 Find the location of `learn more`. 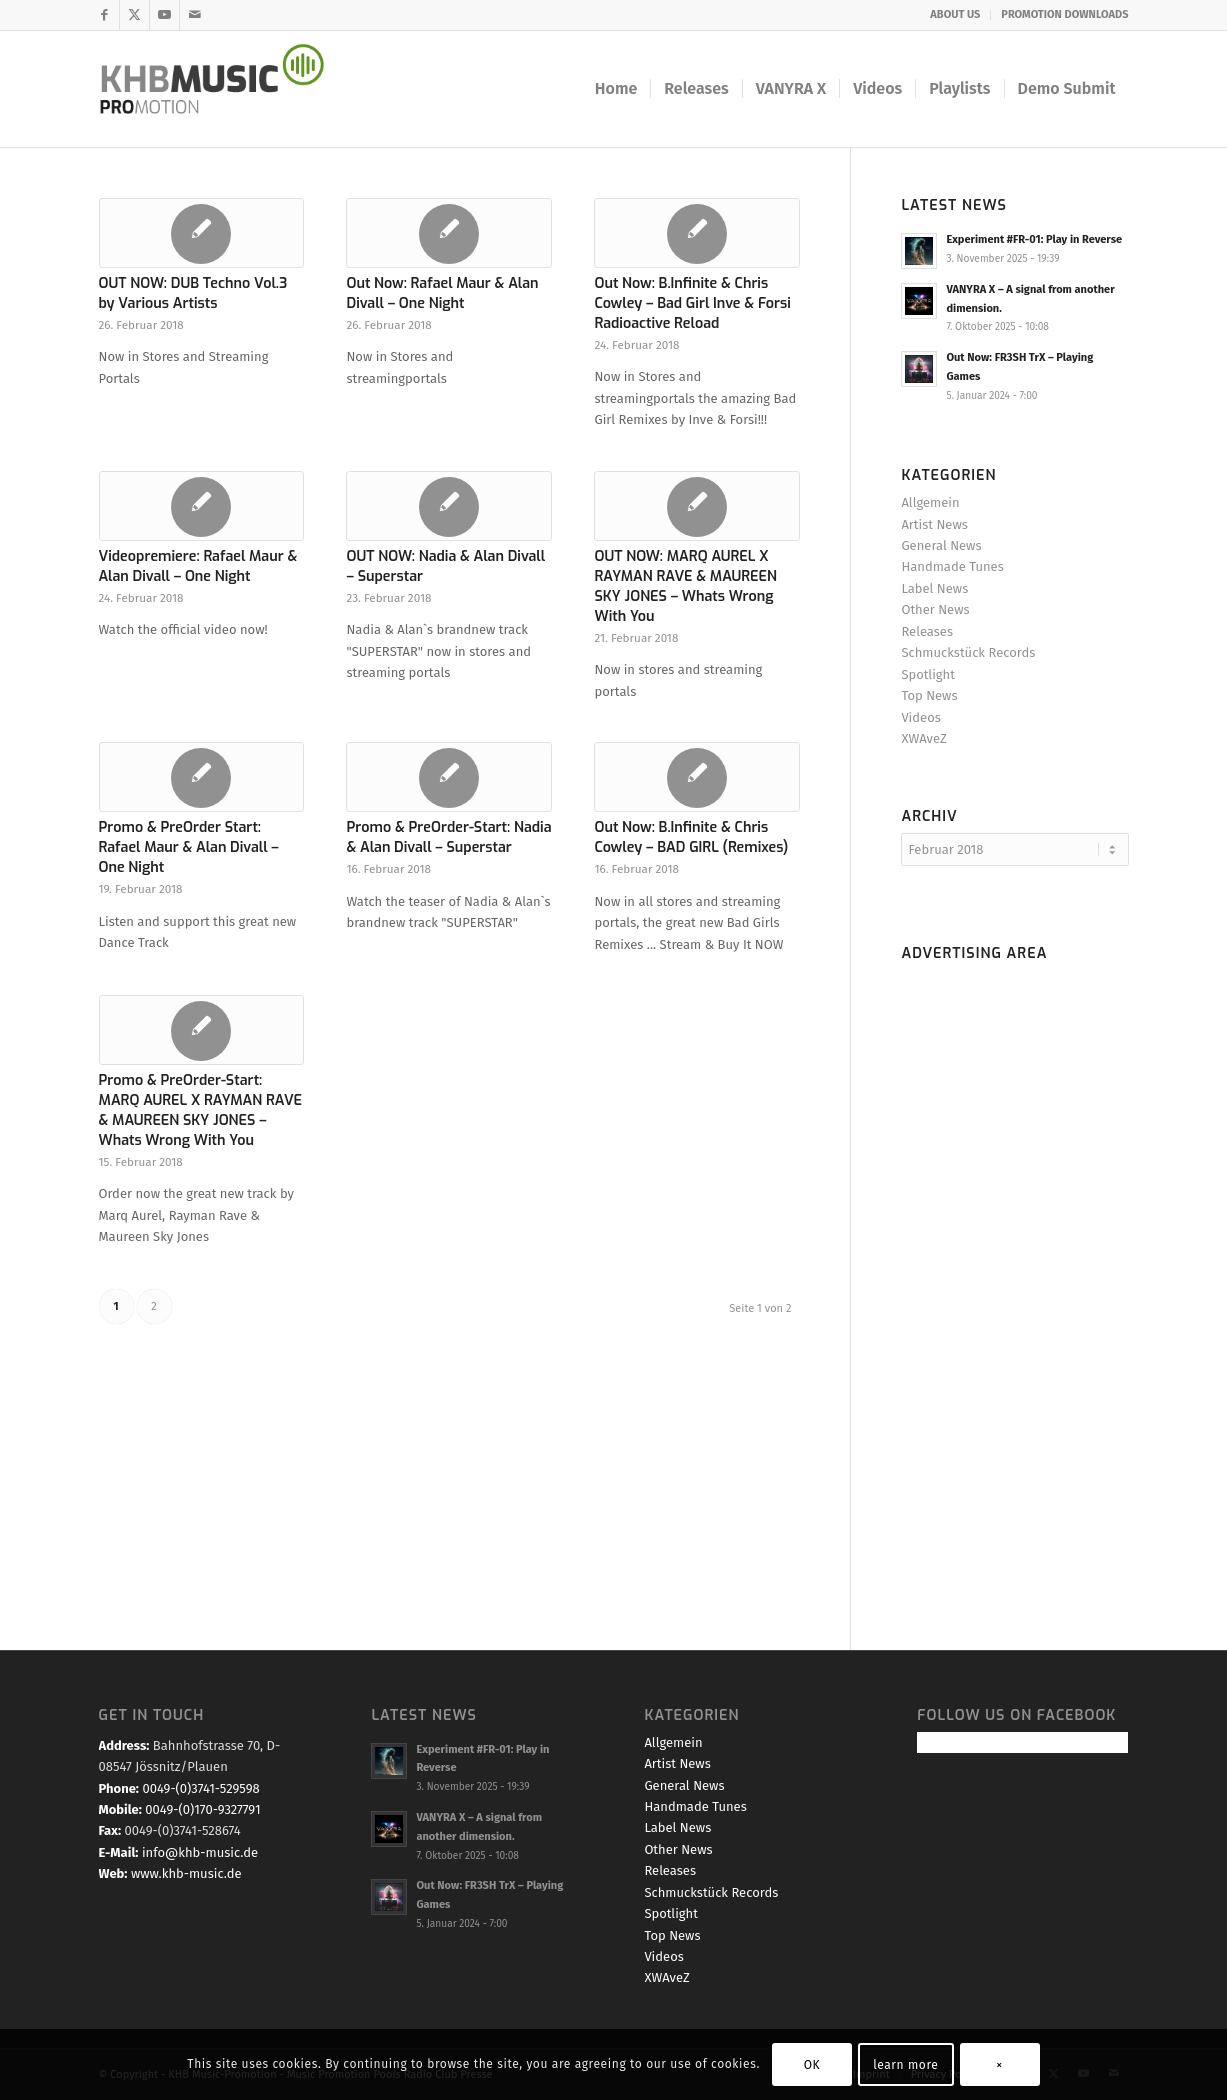

learn more is located at coordinates (905, 2065).